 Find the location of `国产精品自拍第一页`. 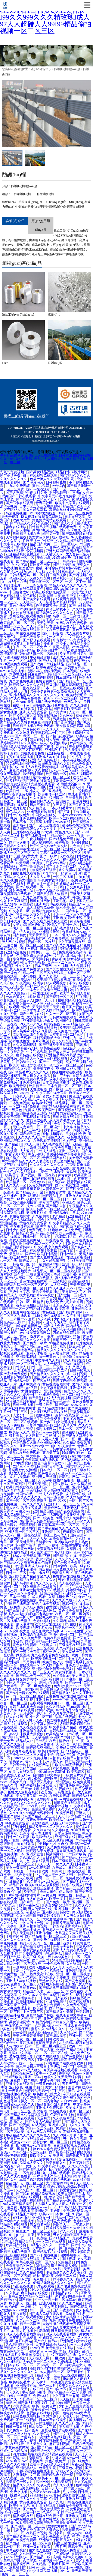

国产精品自拍第一页 is located at coordinates (58, 2475).